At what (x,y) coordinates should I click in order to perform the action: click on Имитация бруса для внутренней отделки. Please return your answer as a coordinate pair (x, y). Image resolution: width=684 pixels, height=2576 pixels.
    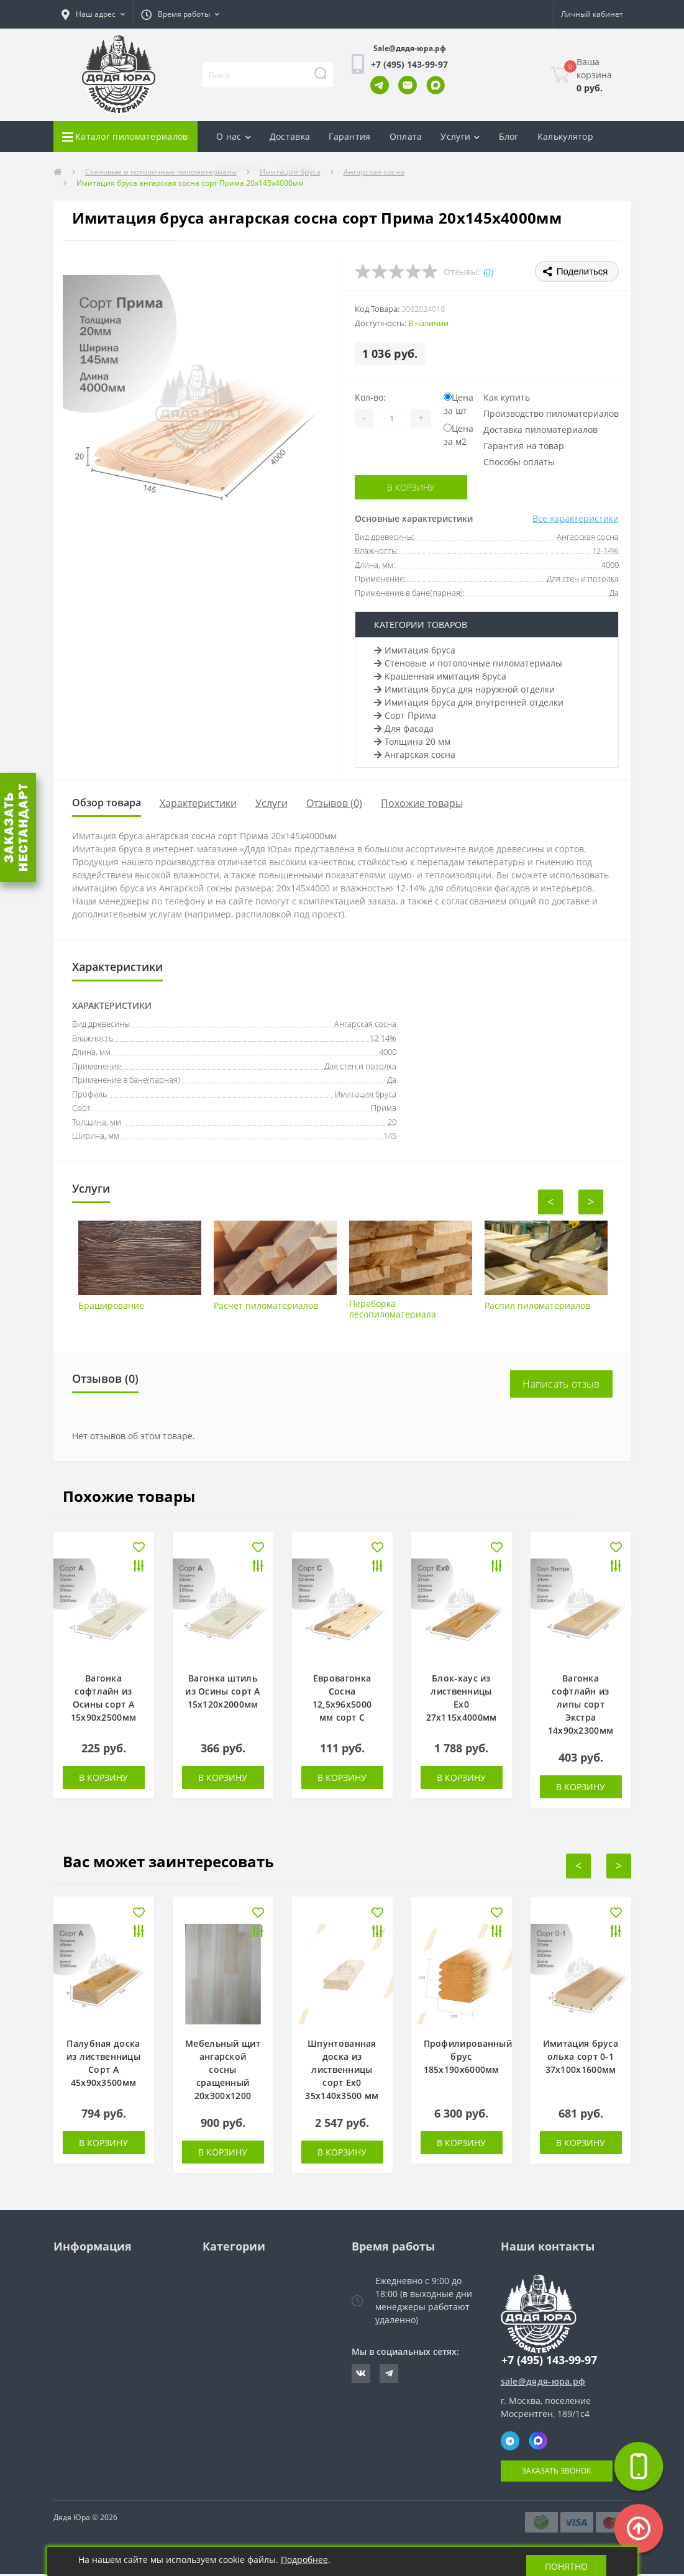
    Looking at the image, I should click on (468, 702).